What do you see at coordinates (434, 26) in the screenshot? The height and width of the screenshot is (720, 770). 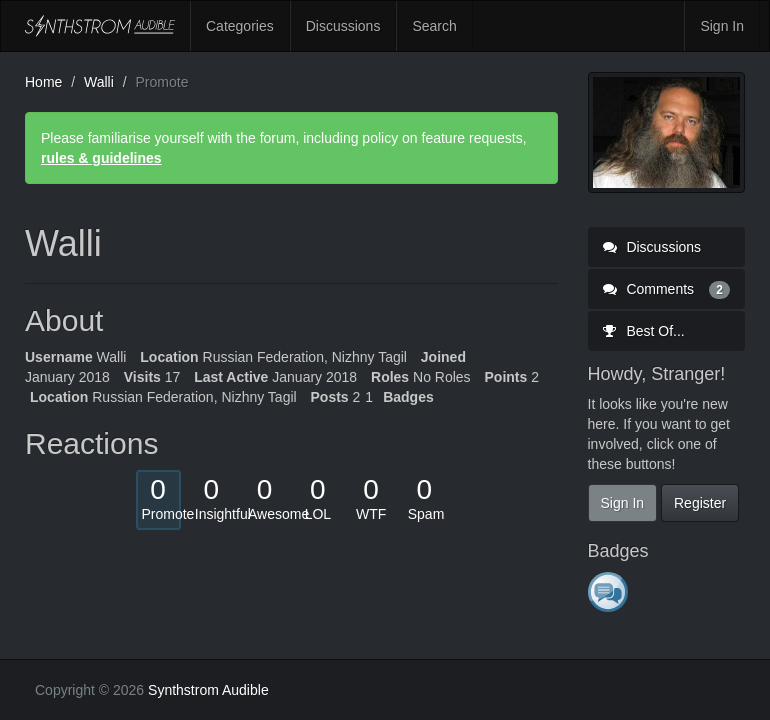 I see `Search` at bounding box center [434, 26].